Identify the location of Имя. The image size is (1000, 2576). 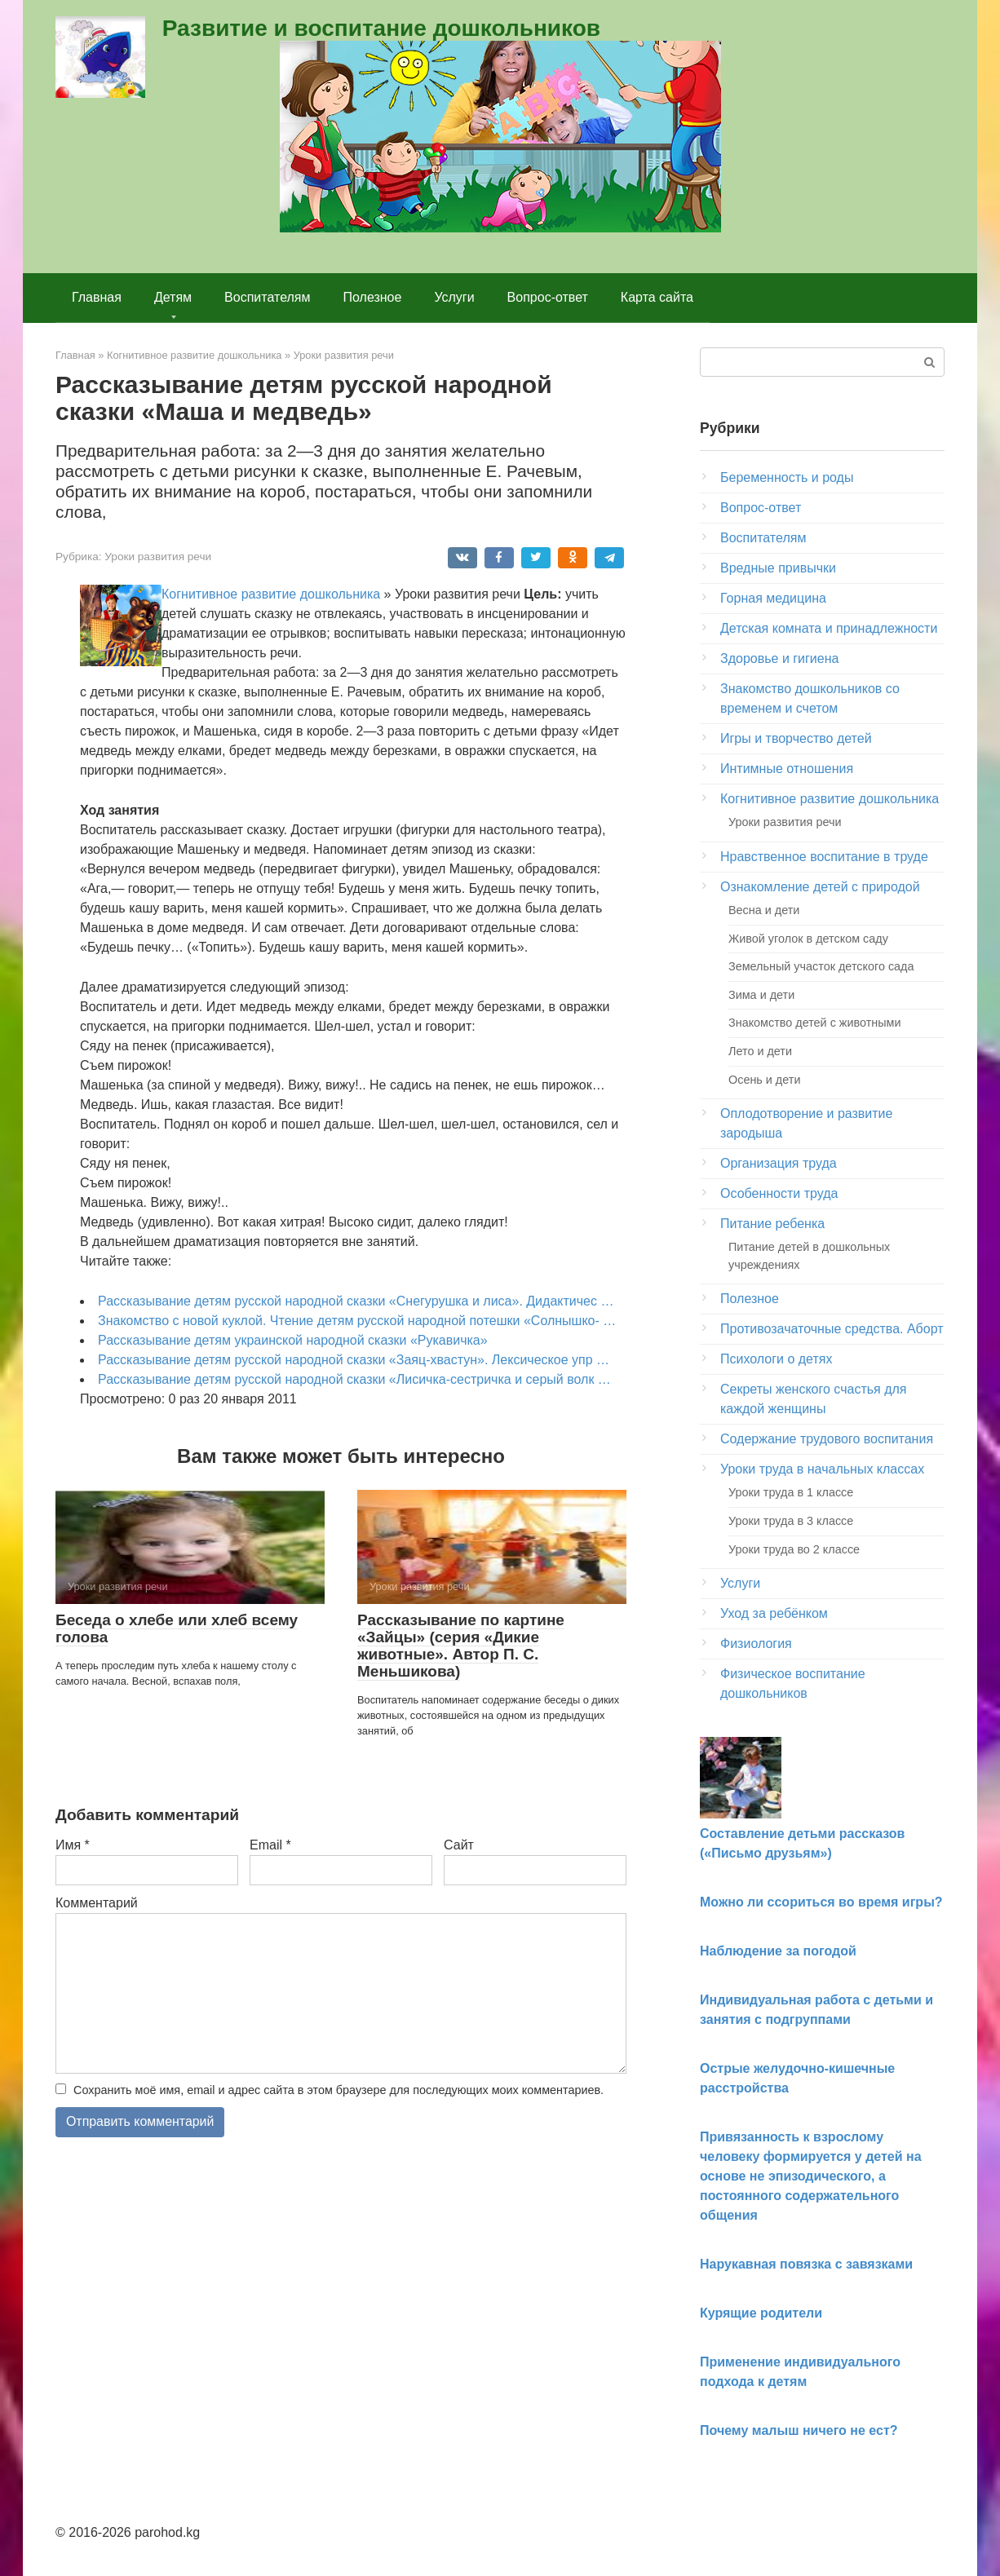
(72, 1845).